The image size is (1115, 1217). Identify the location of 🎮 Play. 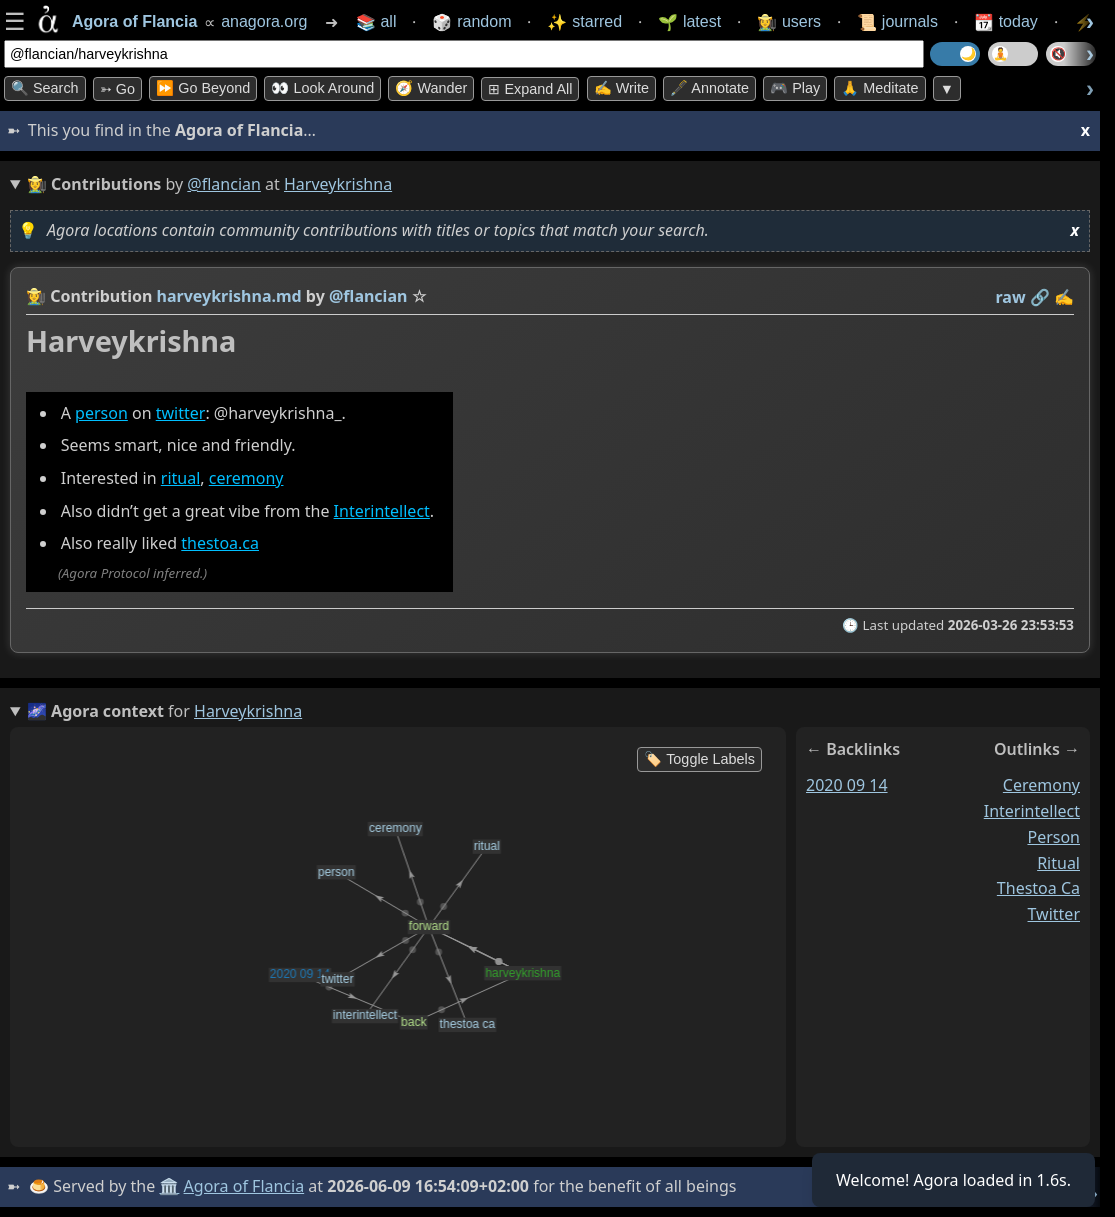
(795, 88).